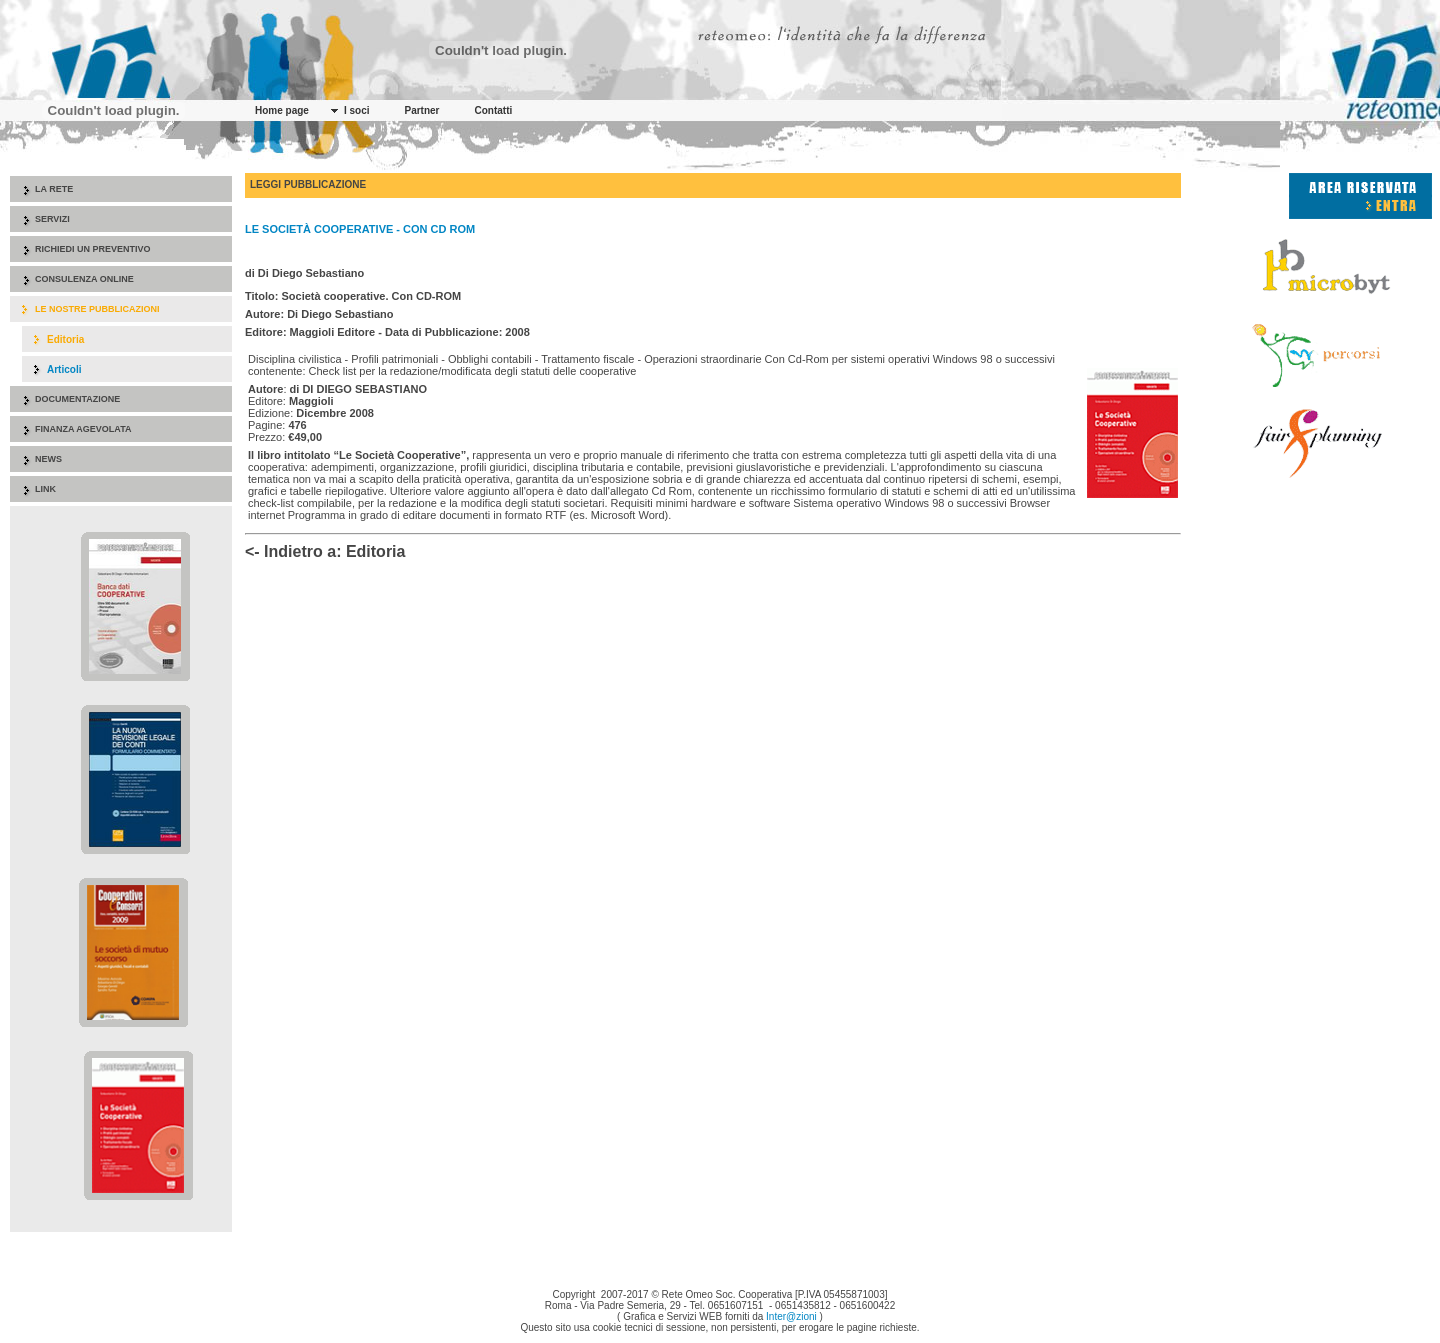 Image resolution: width=1440 pixels, height=1343 pixels. What do you see at coordinates (282, 110) in the screenshot?
I see `Home page` at bounding box center [282, 110].